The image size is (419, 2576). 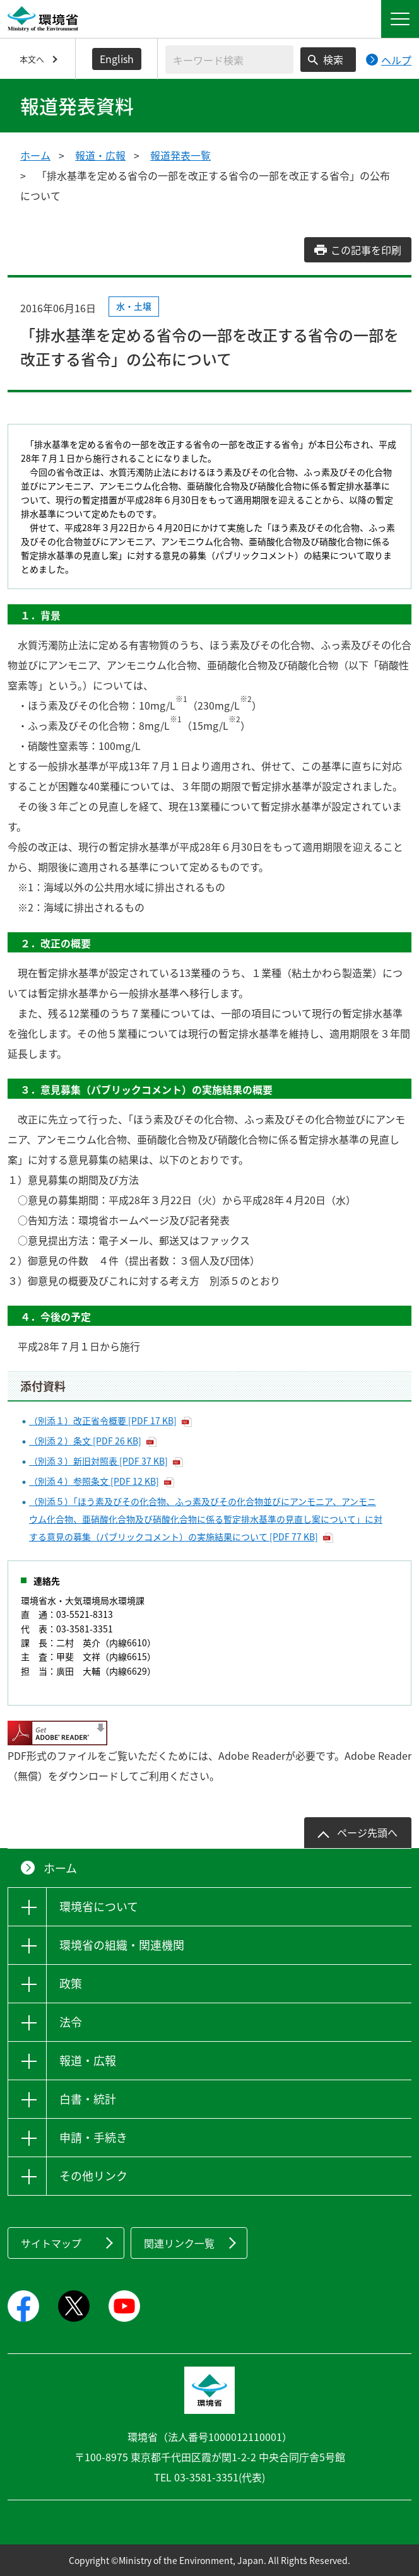 What do you see at coordinates (229, 59) in the screenshot?
I see `[検索文字列入力]` at bounding box center [229, 59].